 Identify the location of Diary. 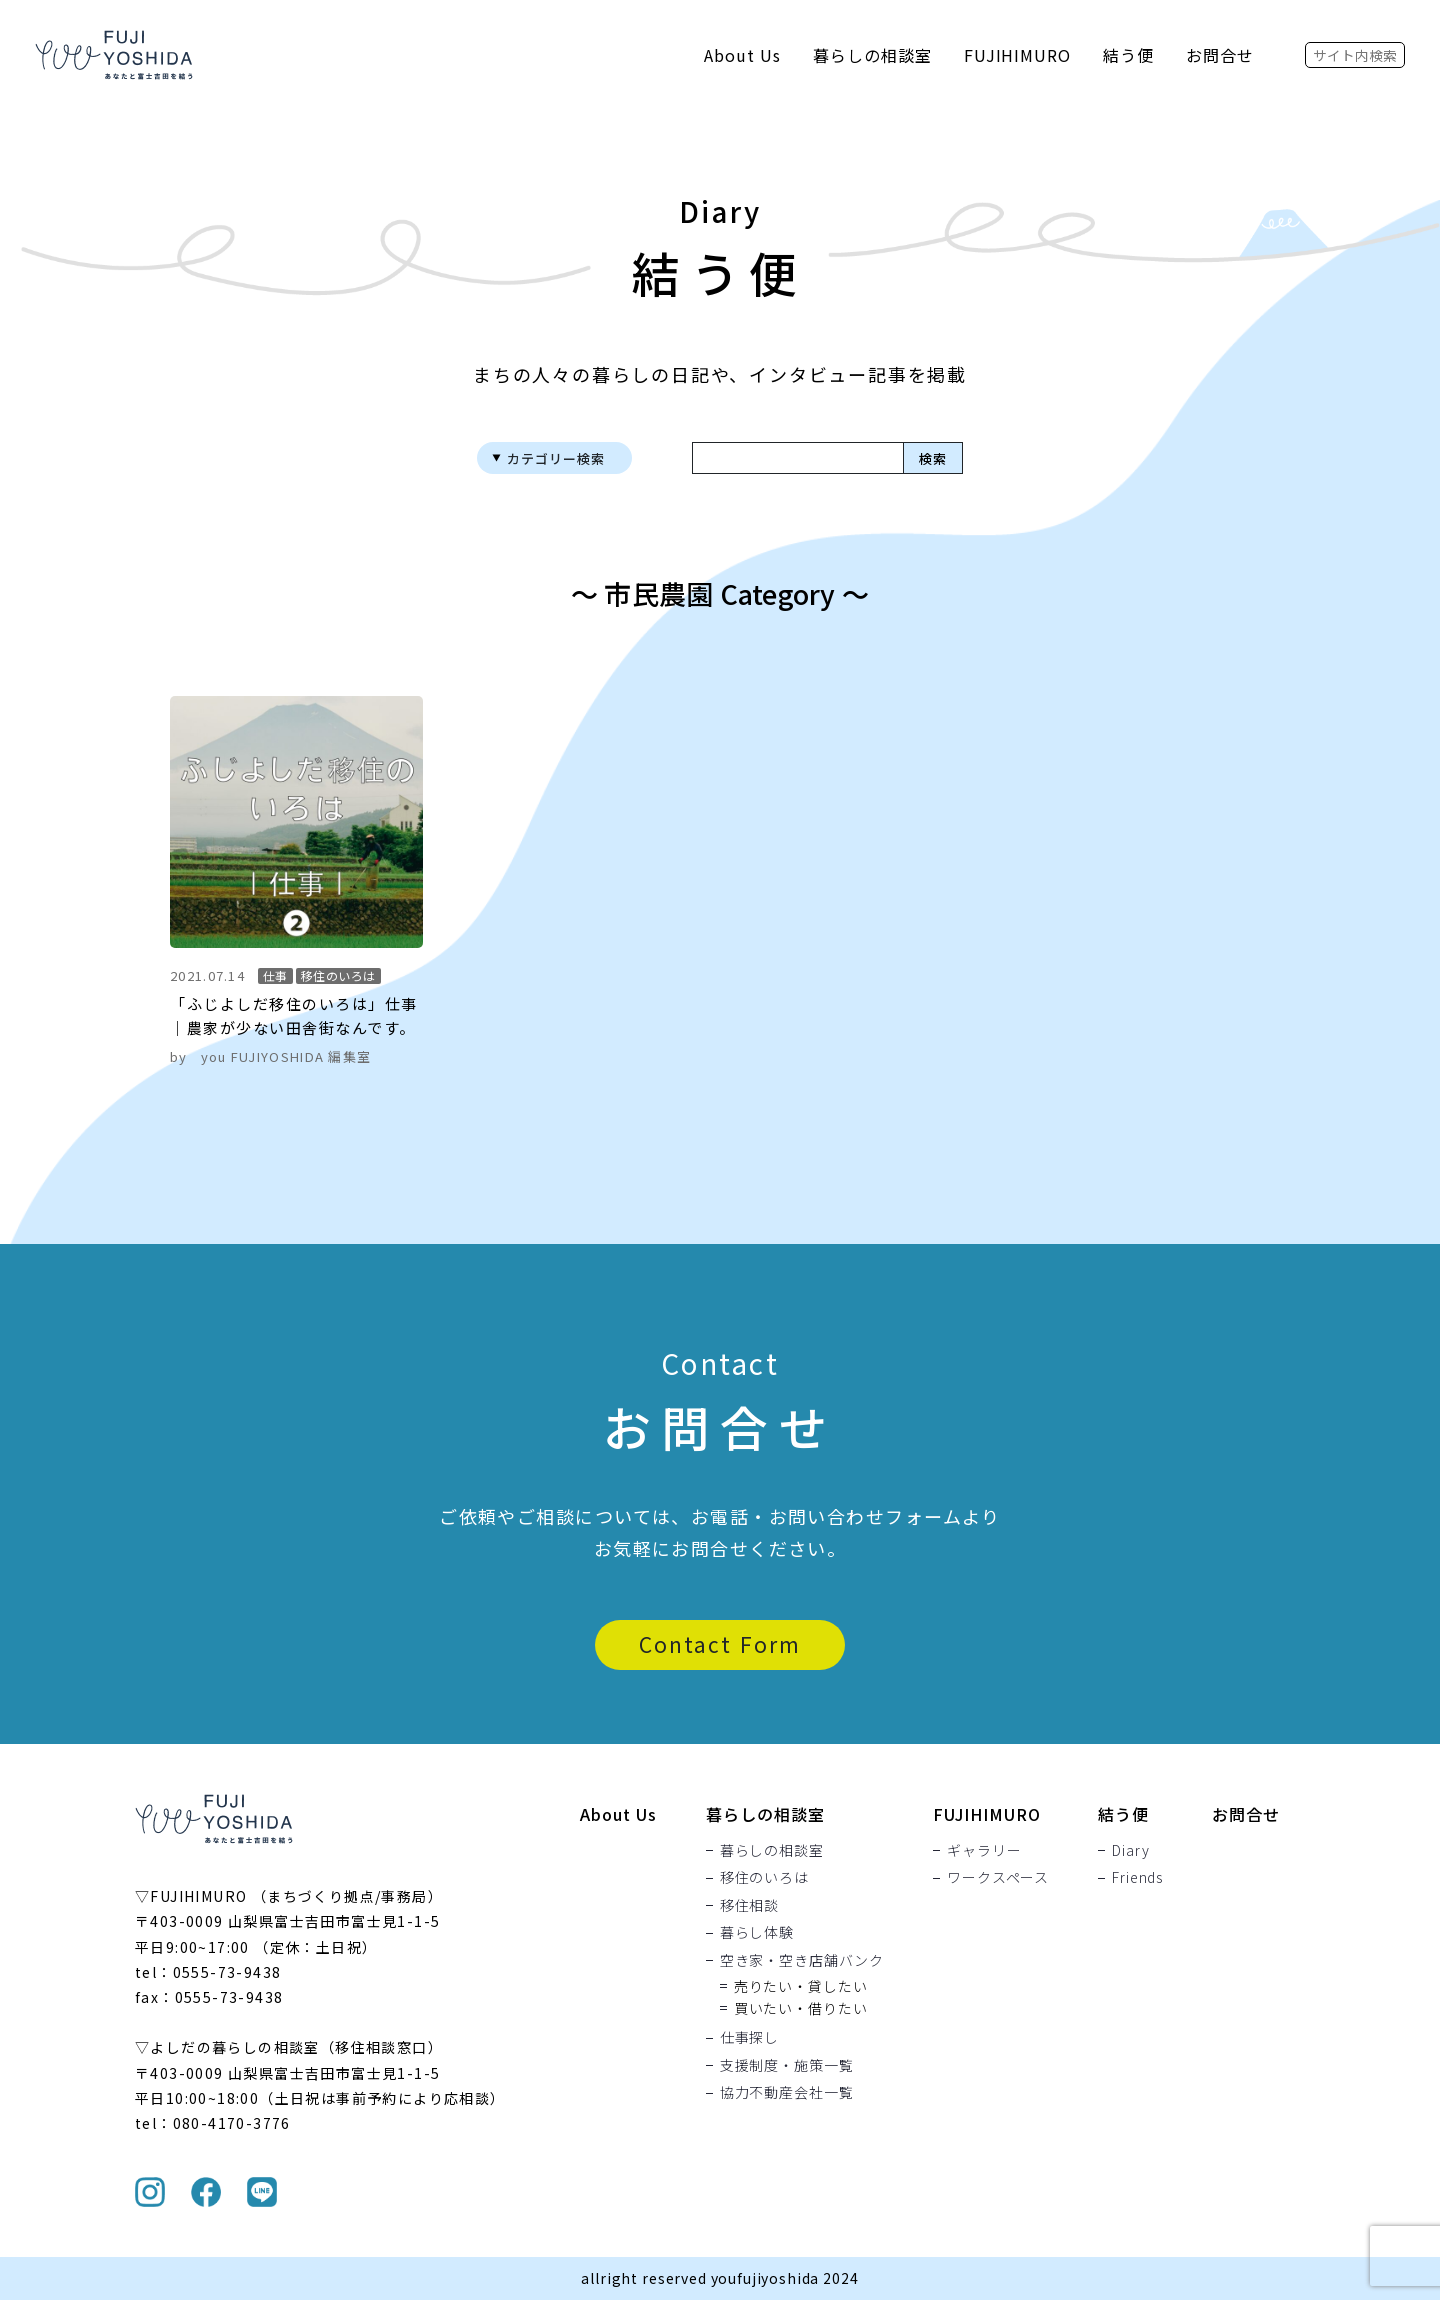
(1130, 1850).